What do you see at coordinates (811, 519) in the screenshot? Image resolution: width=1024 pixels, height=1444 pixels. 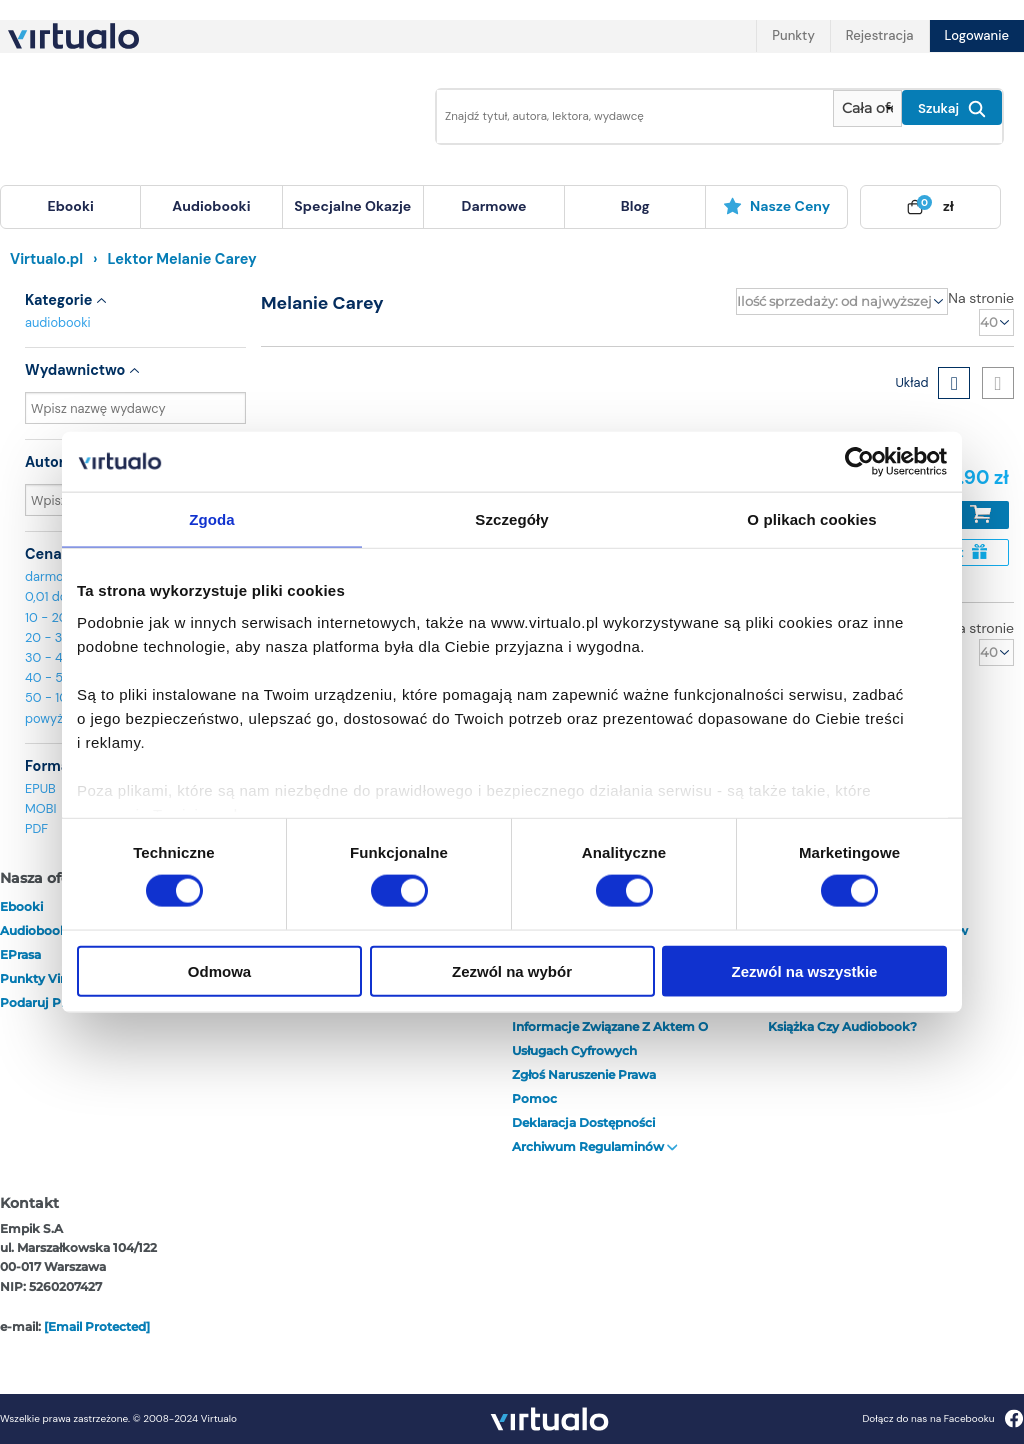 I see `O plikach cookies [tab]` at bounding box center [811, 519].